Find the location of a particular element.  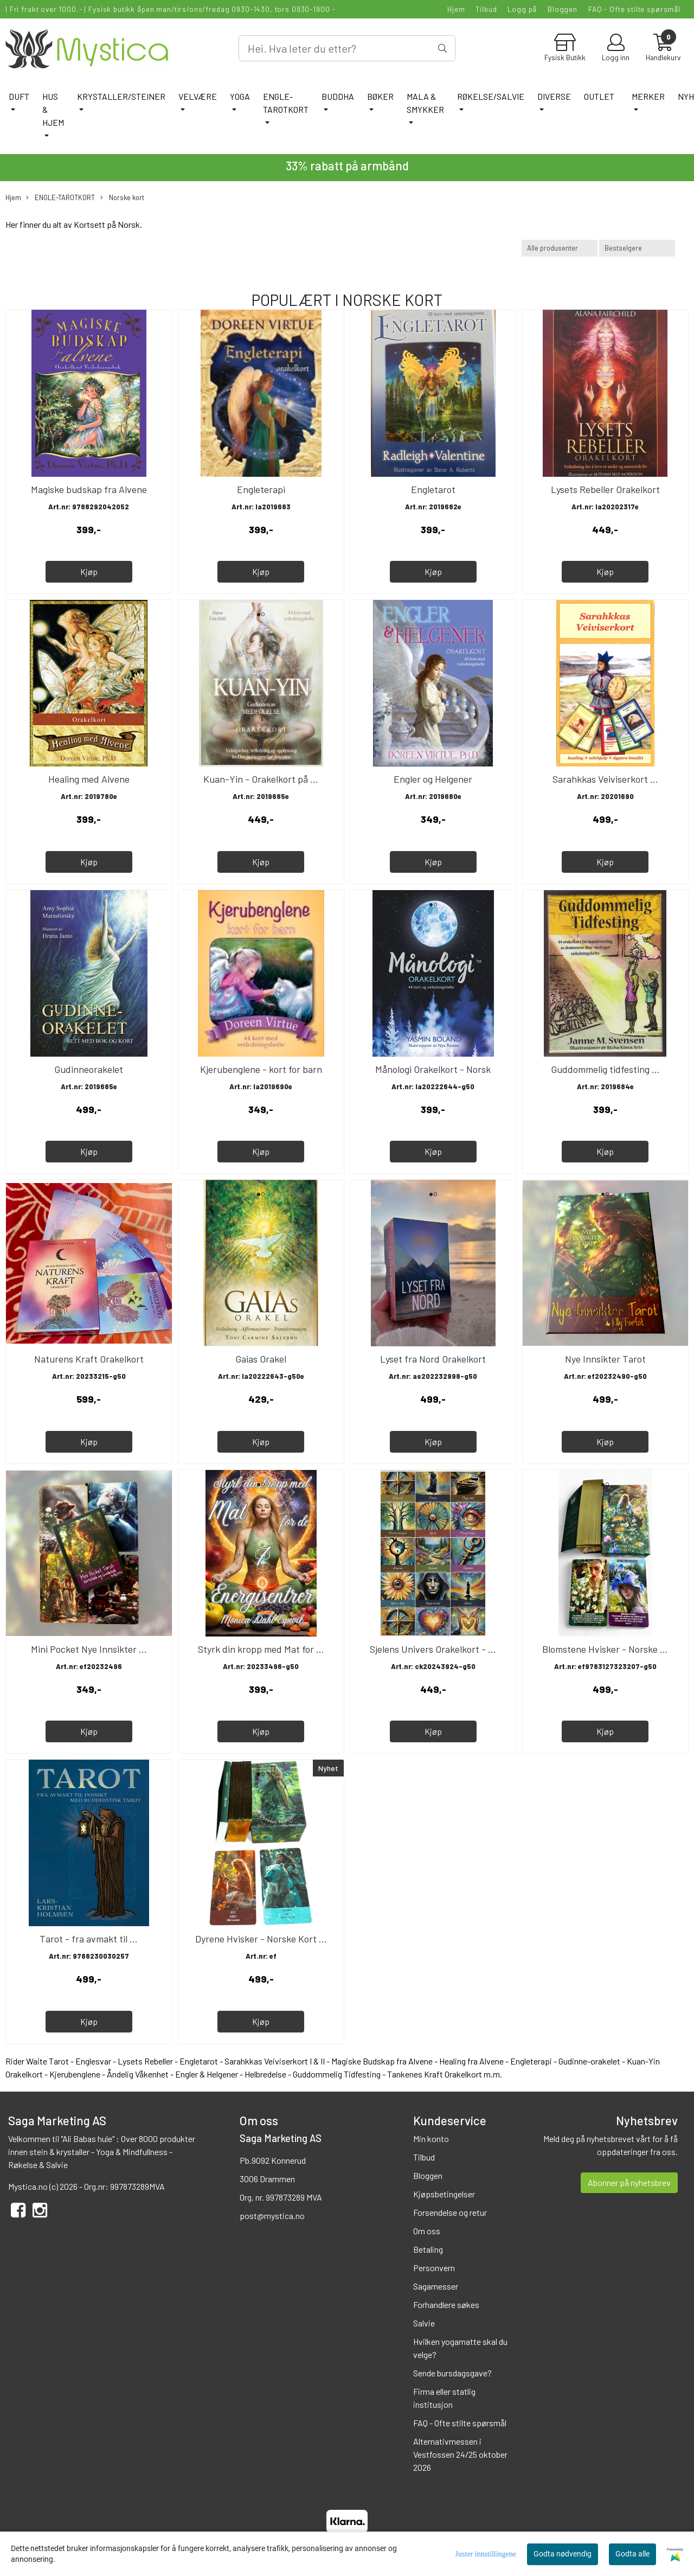

Sagamesser is located at coordinates (435, 2286).